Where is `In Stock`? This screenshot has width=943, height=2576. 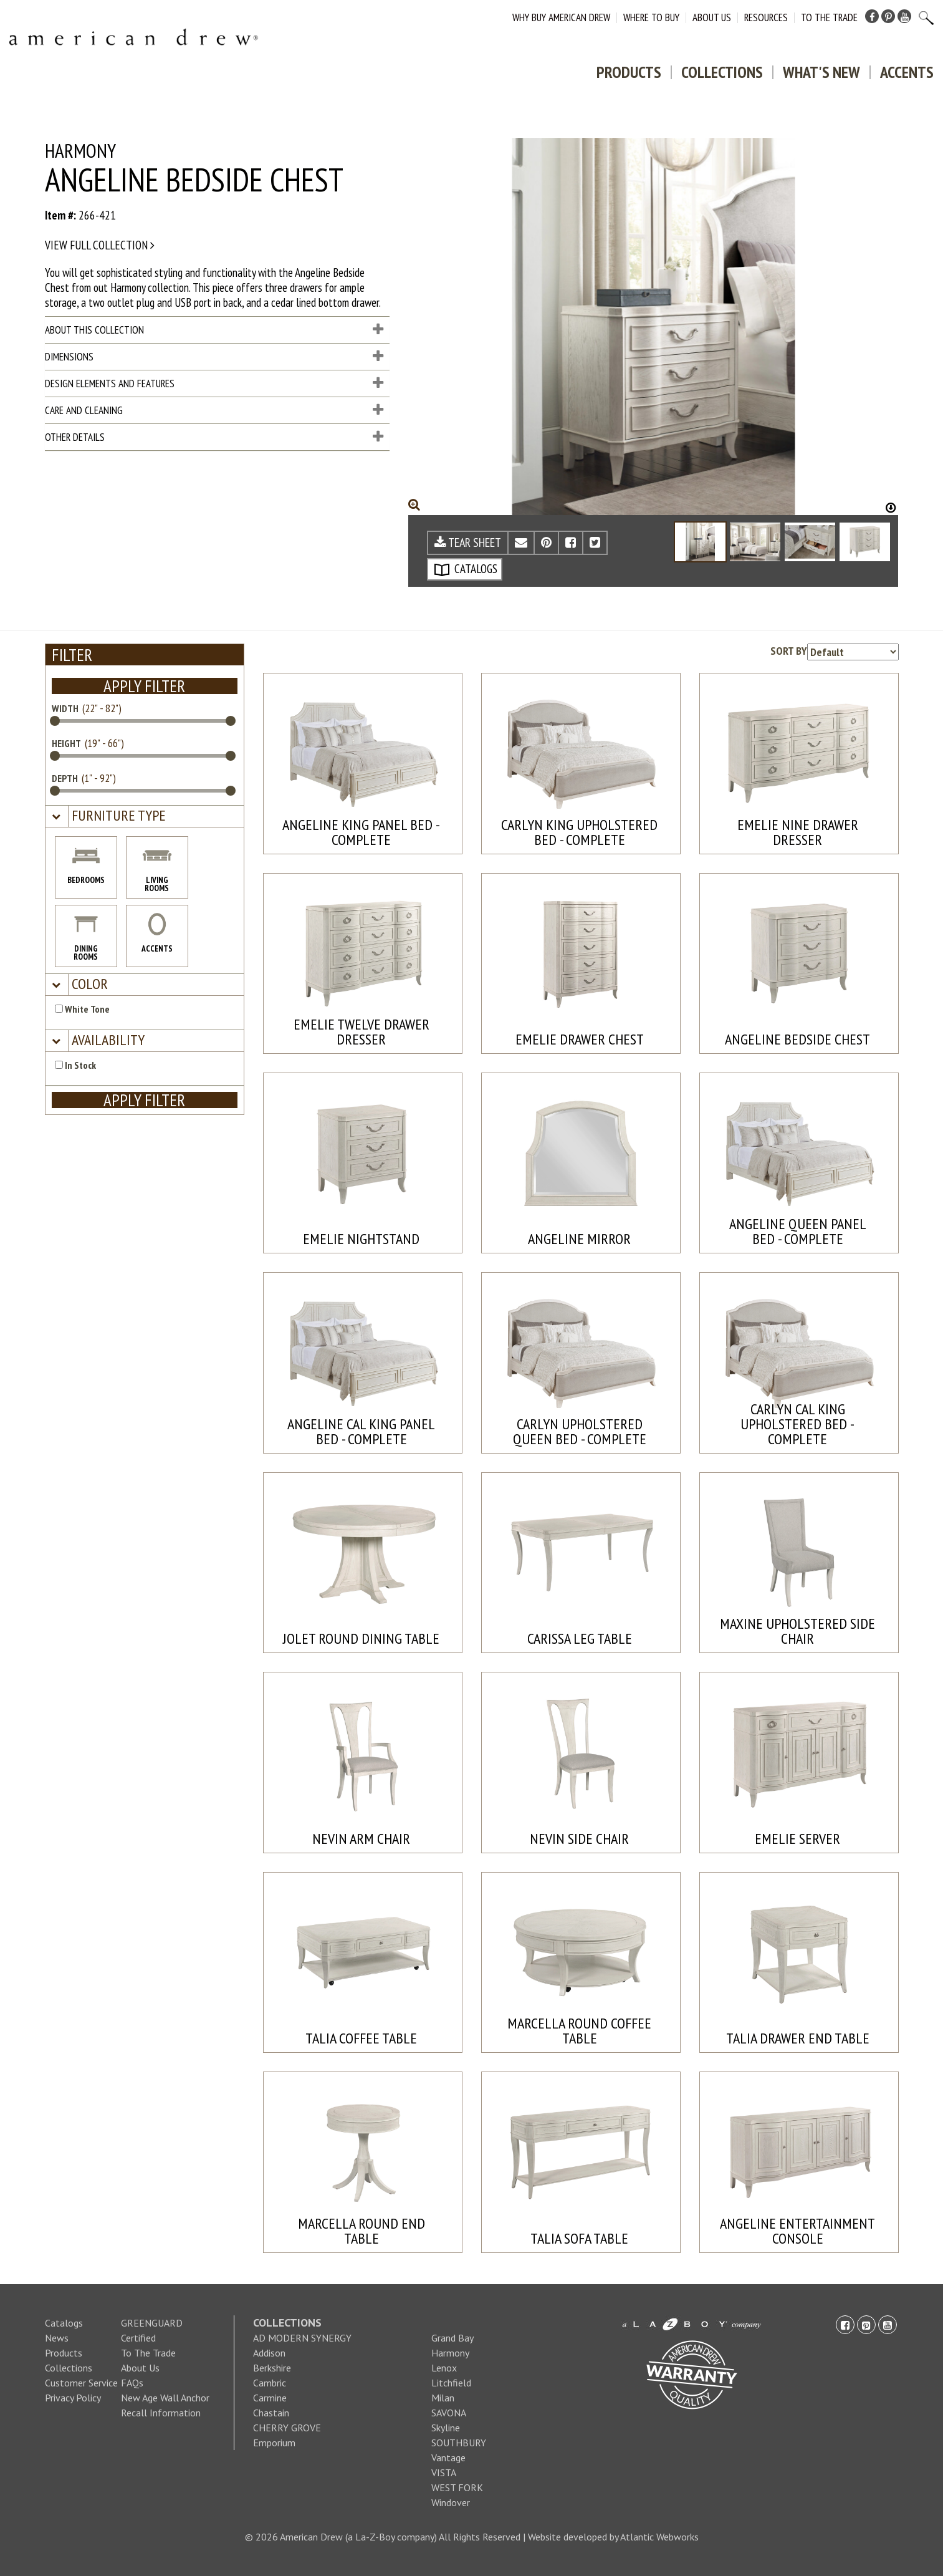 In Stock is located at coordinates (75, 1065).